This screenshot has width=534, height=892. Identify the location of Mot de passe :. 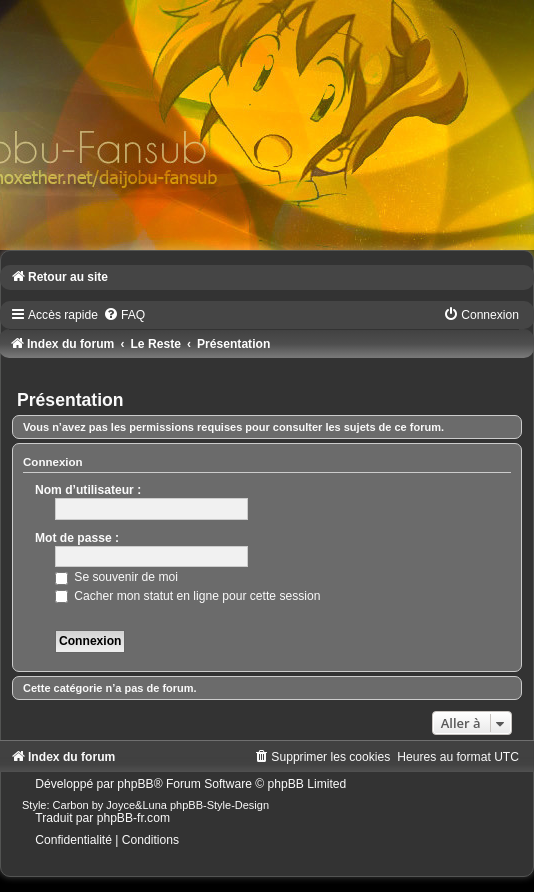
(77, 538).